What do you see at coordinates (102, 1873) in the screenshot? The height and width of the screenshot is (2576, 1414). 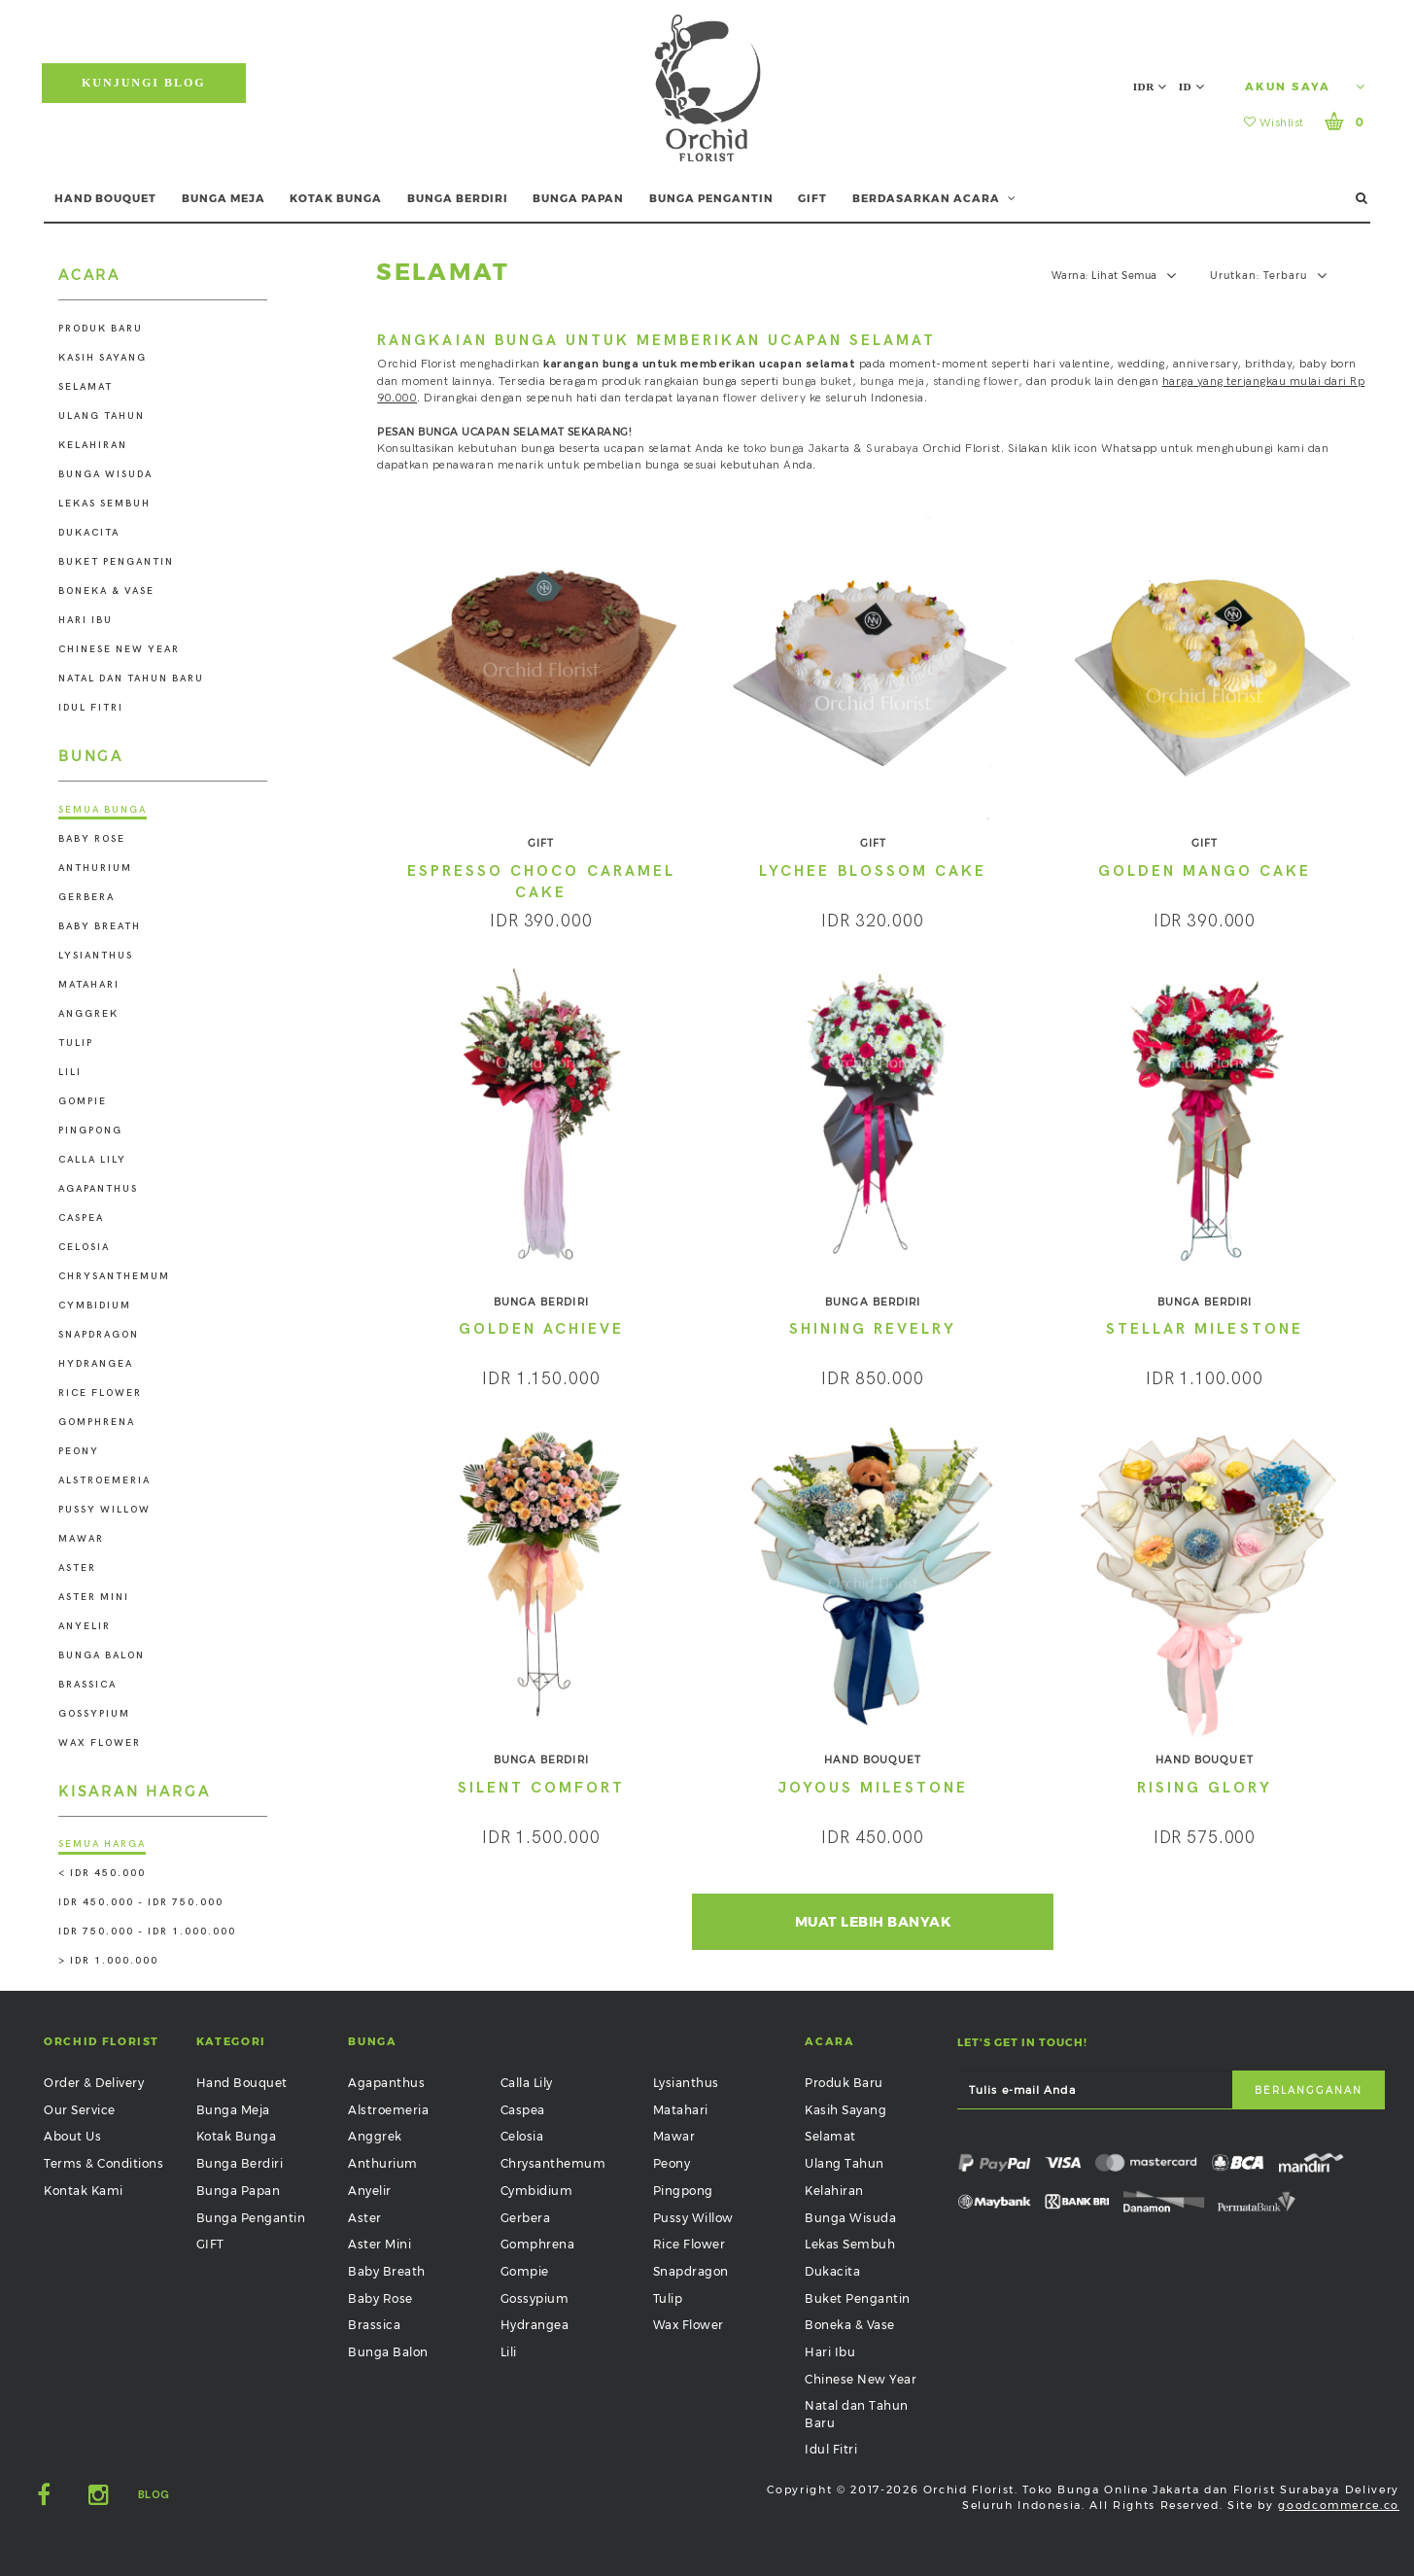 I see `< IDR 450.000` at bounding box center [102, 1873].